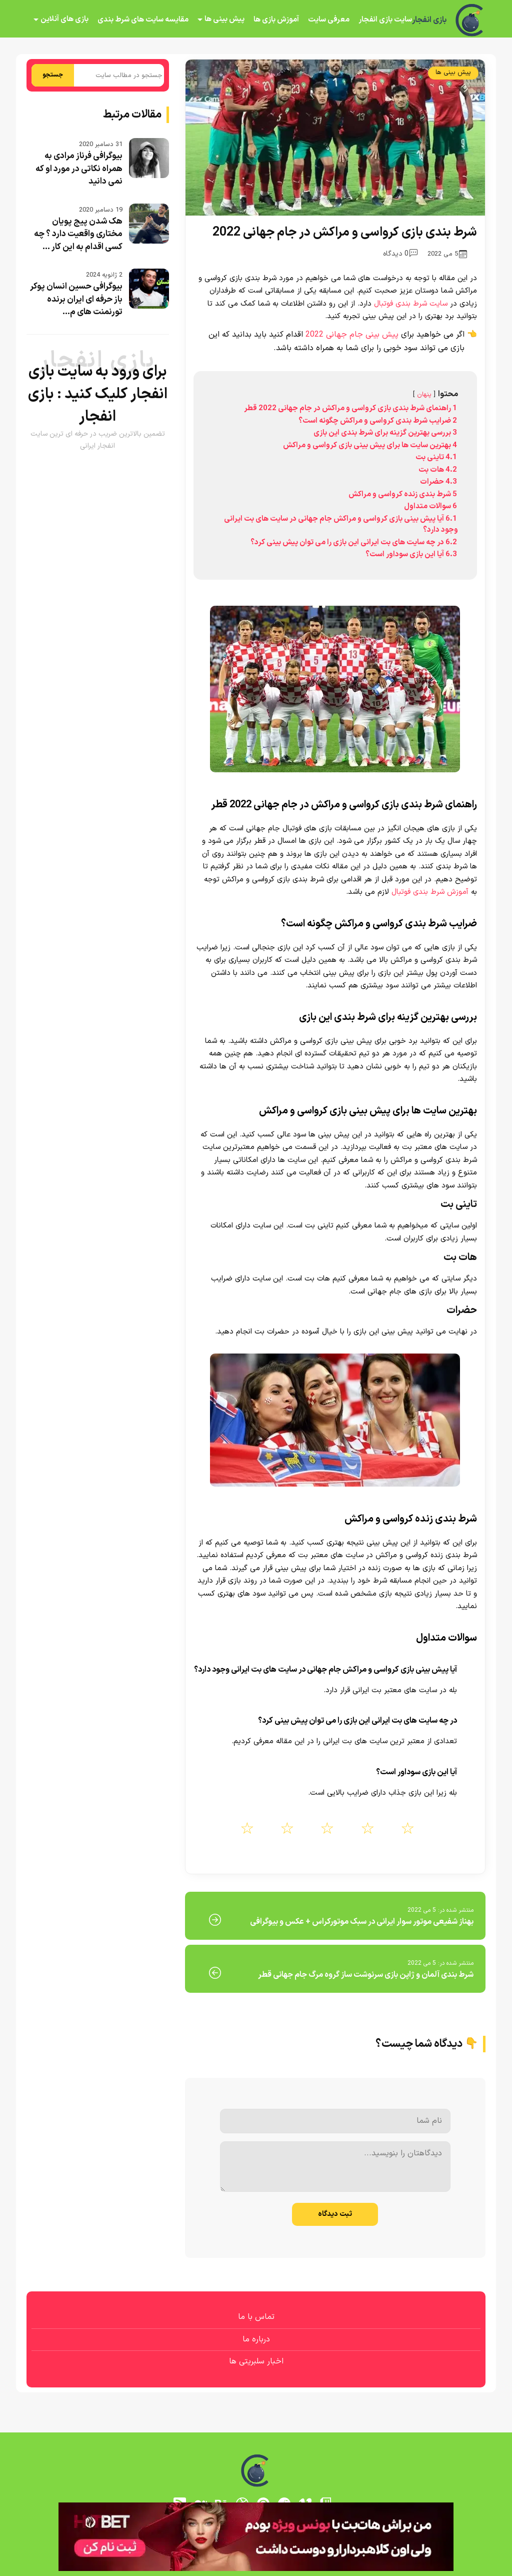  What do you see at coordinates (352, 335) in the screenshot?
I see `پیش بینی جام جهانی 2022` at bounding box center [352, 335].